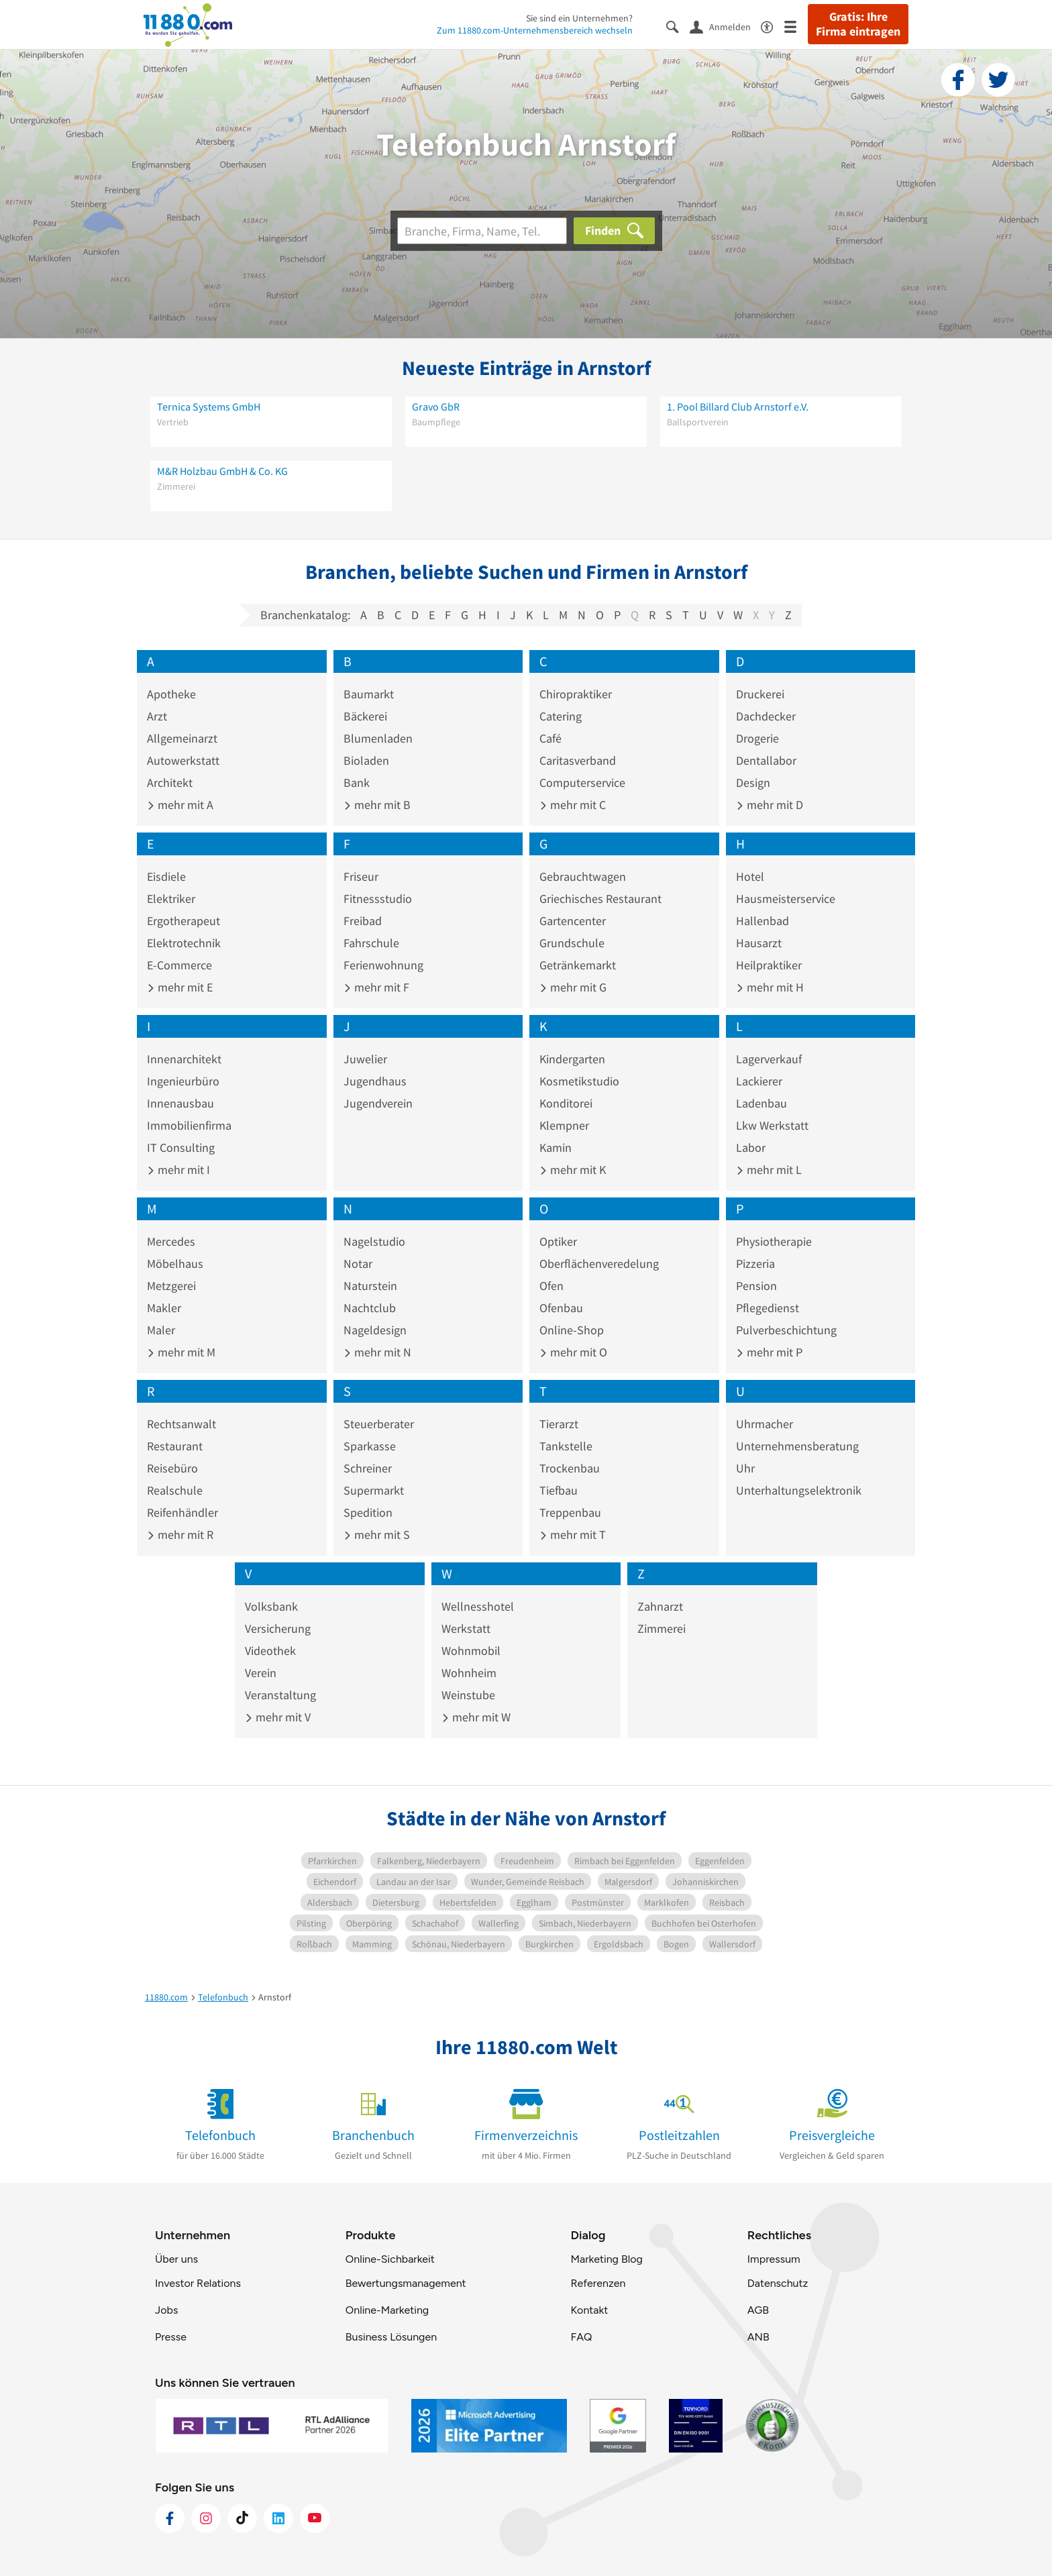 The height and width of the screenshot is (2576, 1052). What do you see at coordinates (171, 1285) in the screenshot?
I see `Metzgerei` at bounding box center [171, 1285].